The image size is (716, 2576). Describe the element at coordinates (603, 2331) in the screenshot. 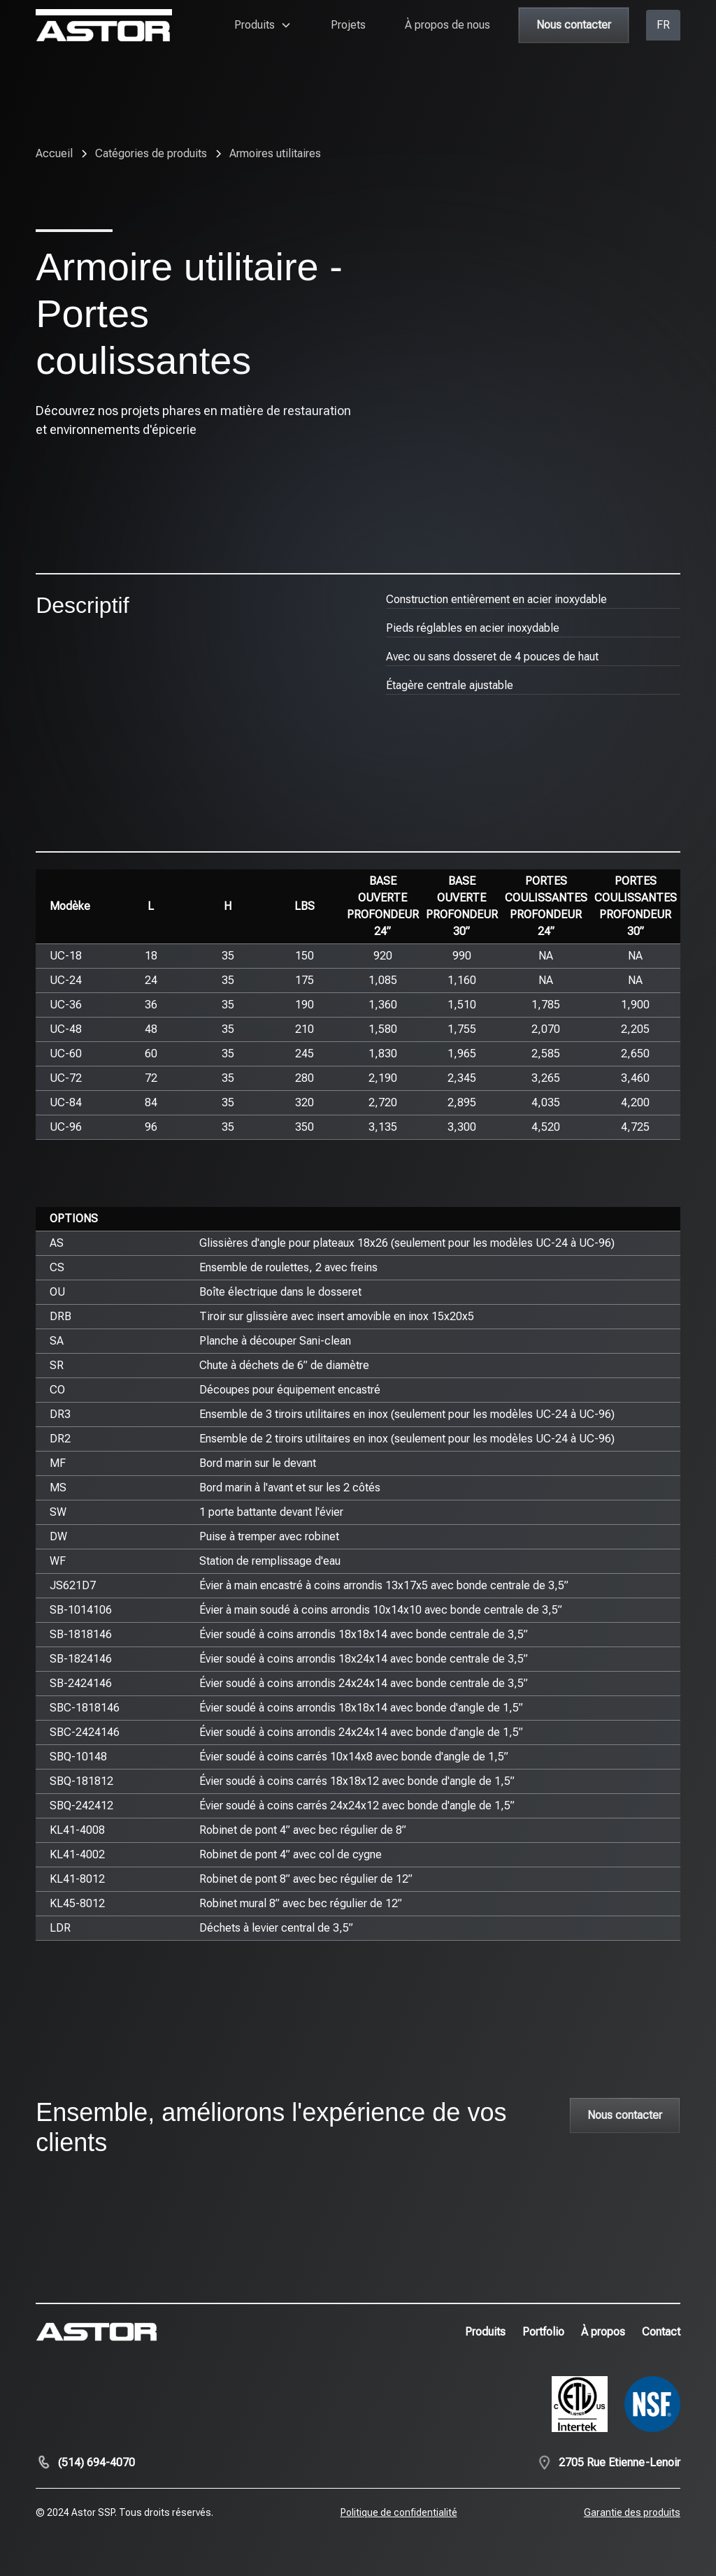

I see `À propos` at that location.